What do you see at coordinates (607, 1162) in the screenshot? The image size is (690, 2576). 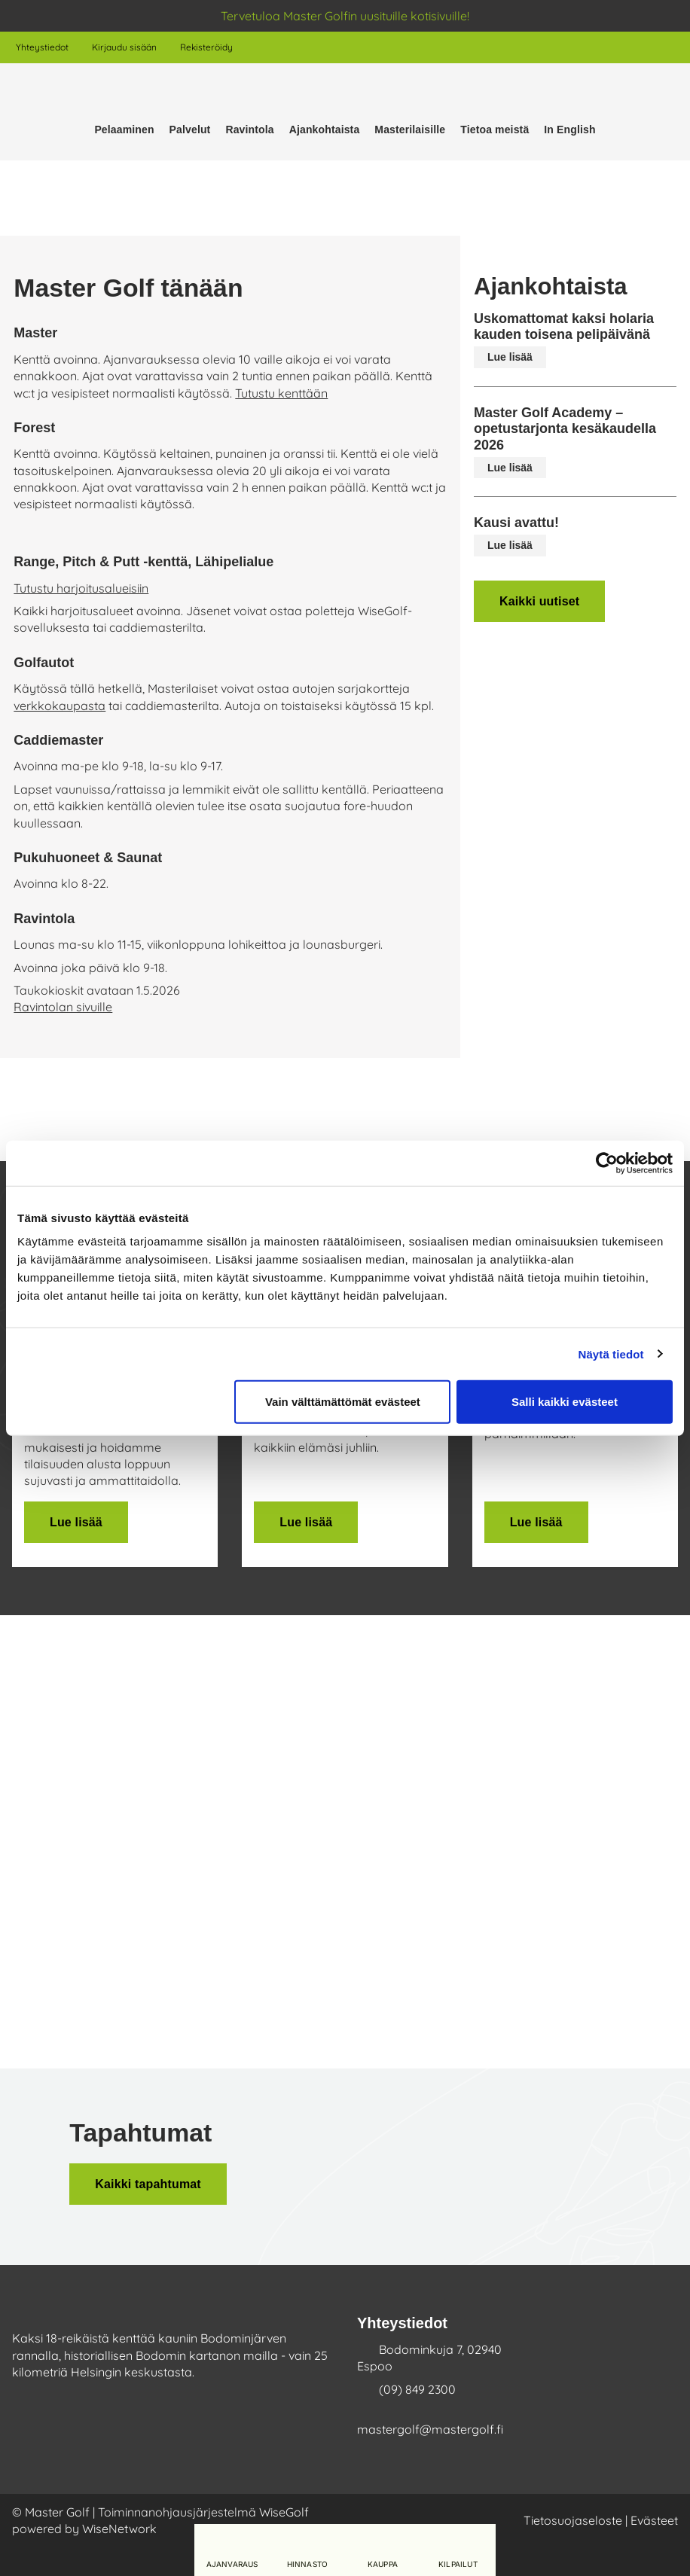 I see `[Cookiebot tekijä Usercentrics - avautuu uudessa ikkunassa]` at bounding box center [607, 1162].